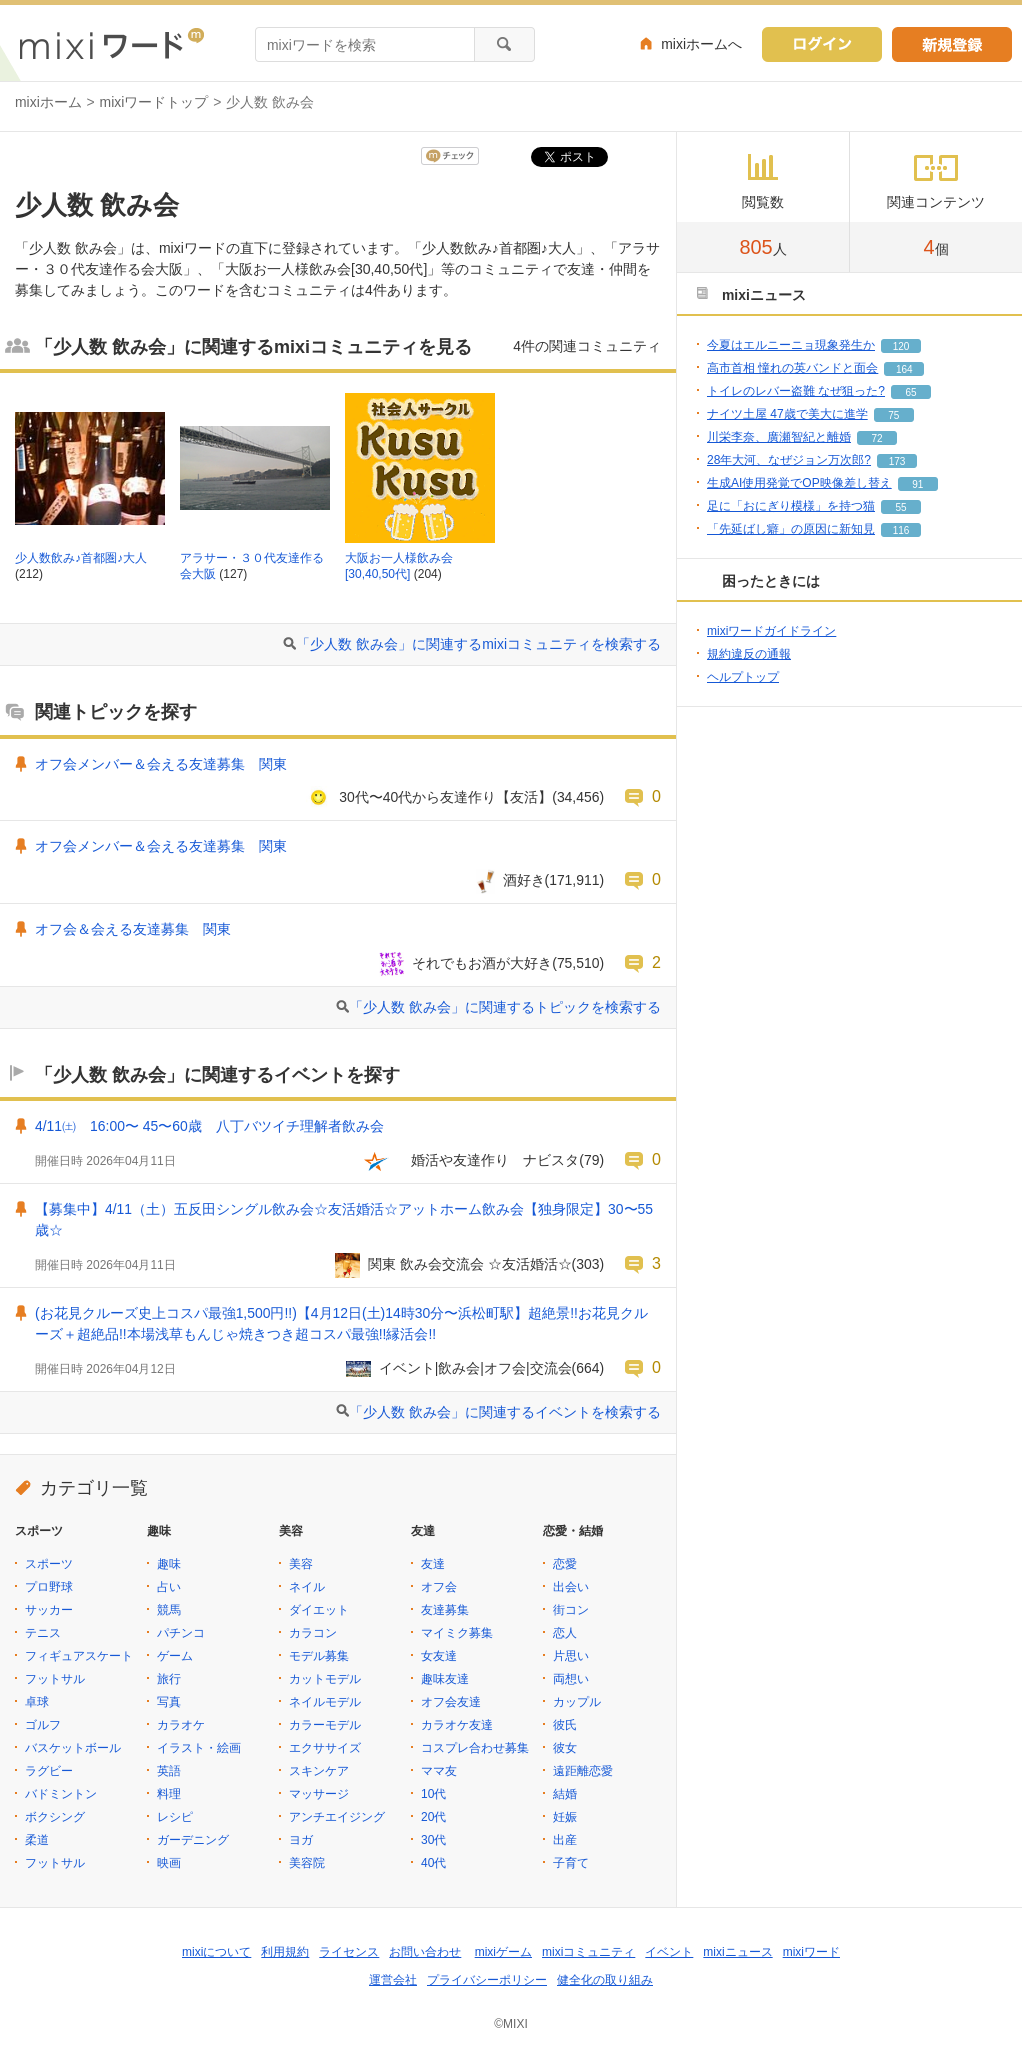 The image size is (1022, 2053). I want to click on プライバシーポリシー, so click(487, 1980).